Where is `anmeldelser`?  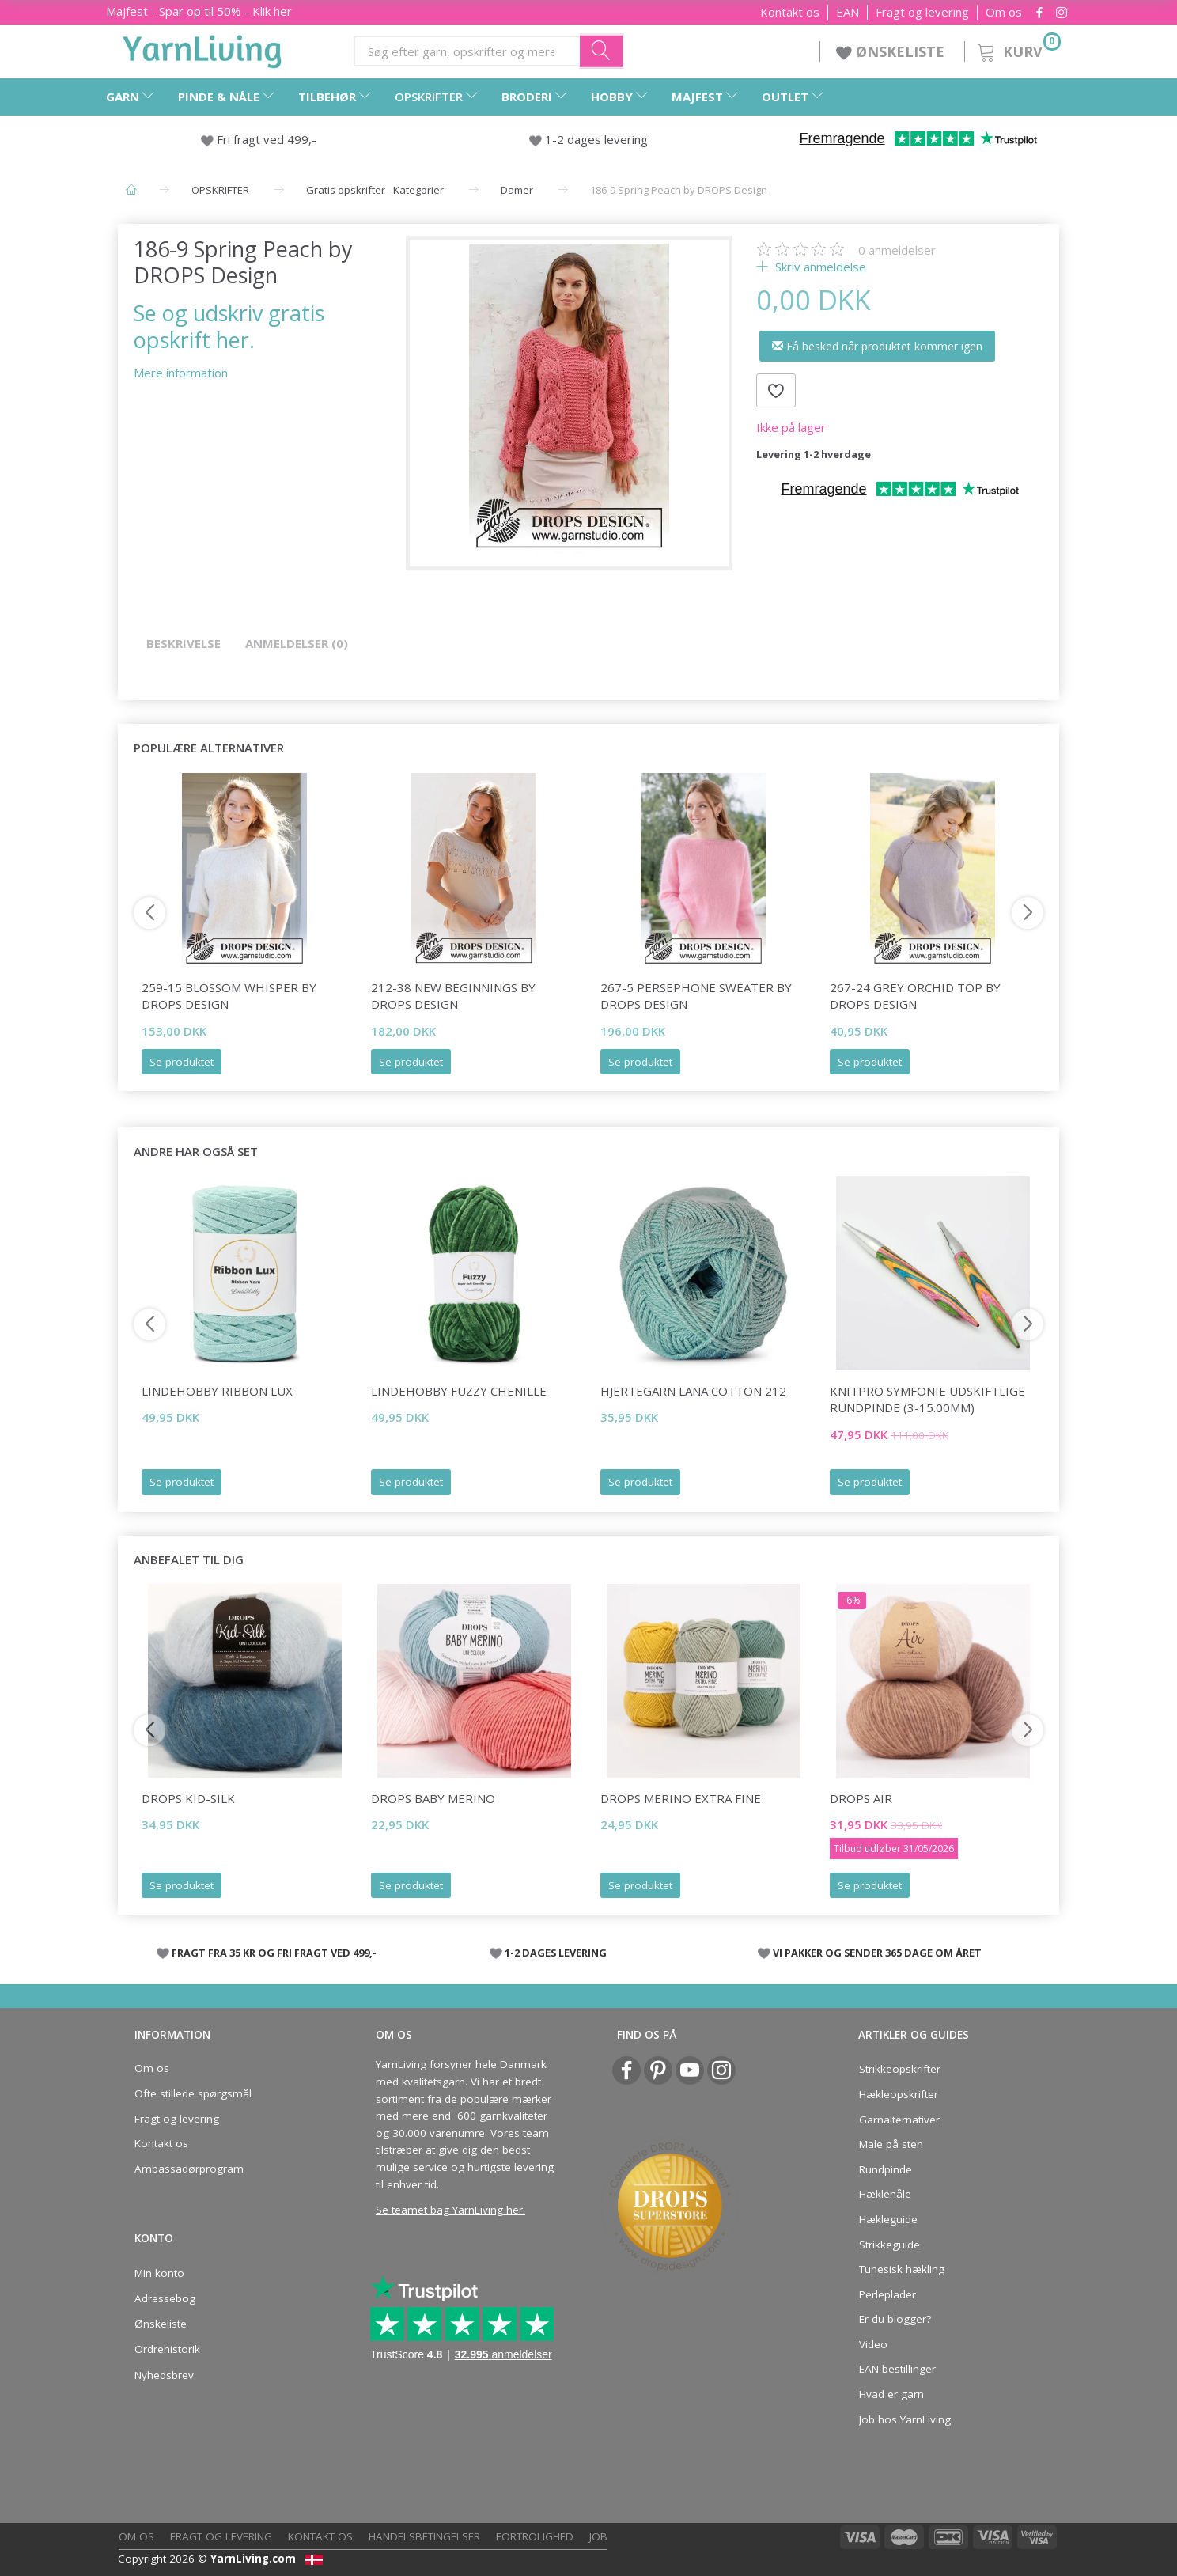
anmeldelser is located at coordinates (897, 250).